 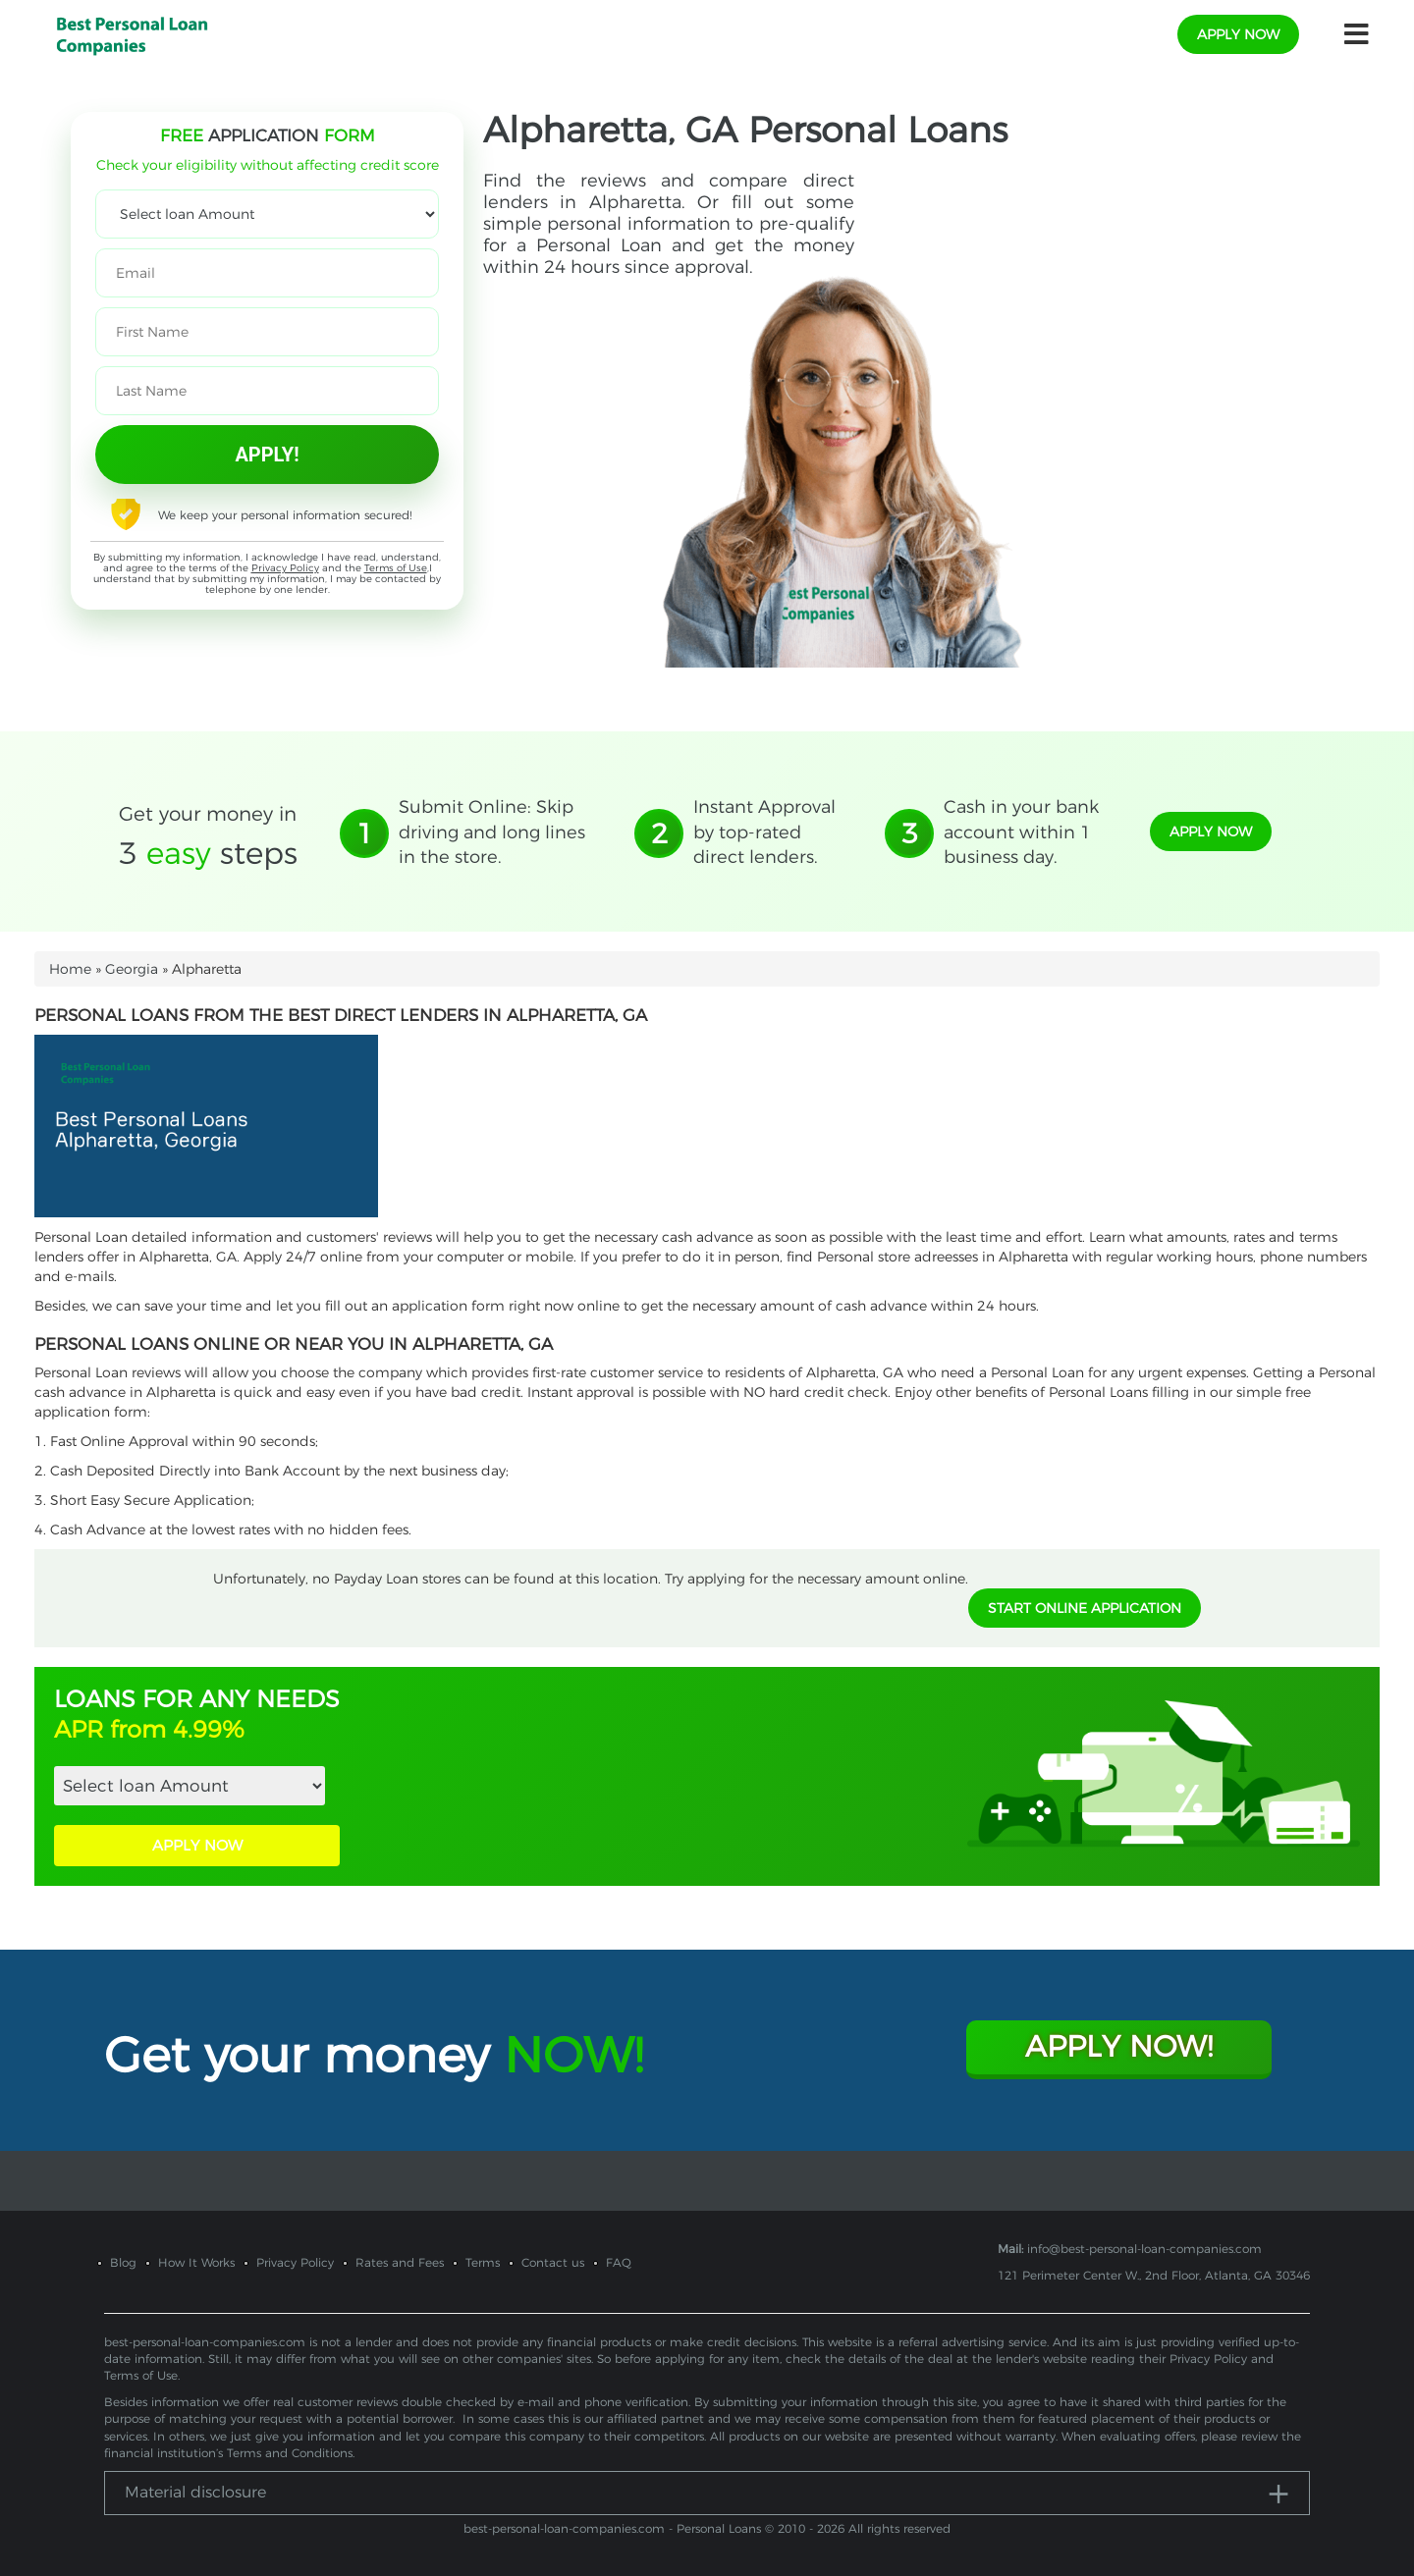 What do you see at coordinates (70, 969) in the screenshot?
I see `Home` at bounding box center [70, 969].